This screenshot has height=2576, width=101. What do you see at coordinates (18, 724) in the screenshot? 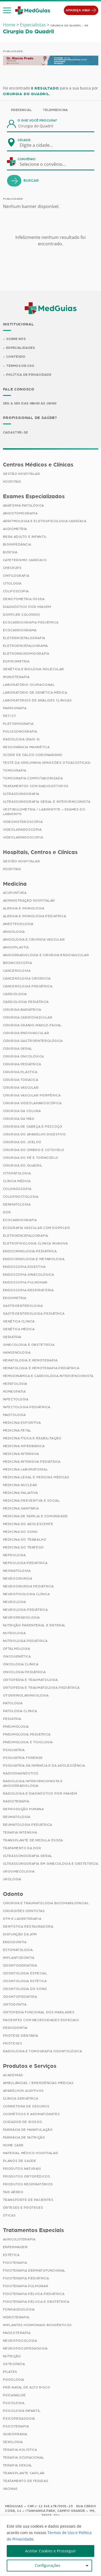
I see `Pletismografia` at bounding box center [18, 724].